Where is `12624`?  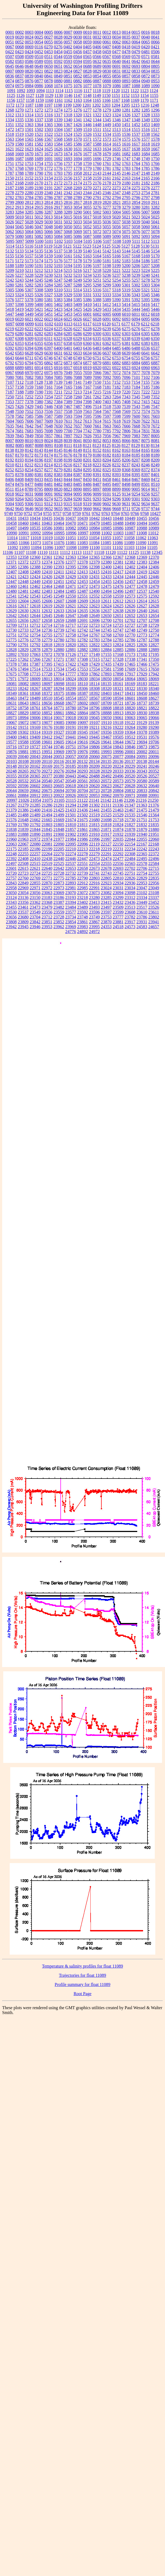 12624 is located at coordinates (106, 606).